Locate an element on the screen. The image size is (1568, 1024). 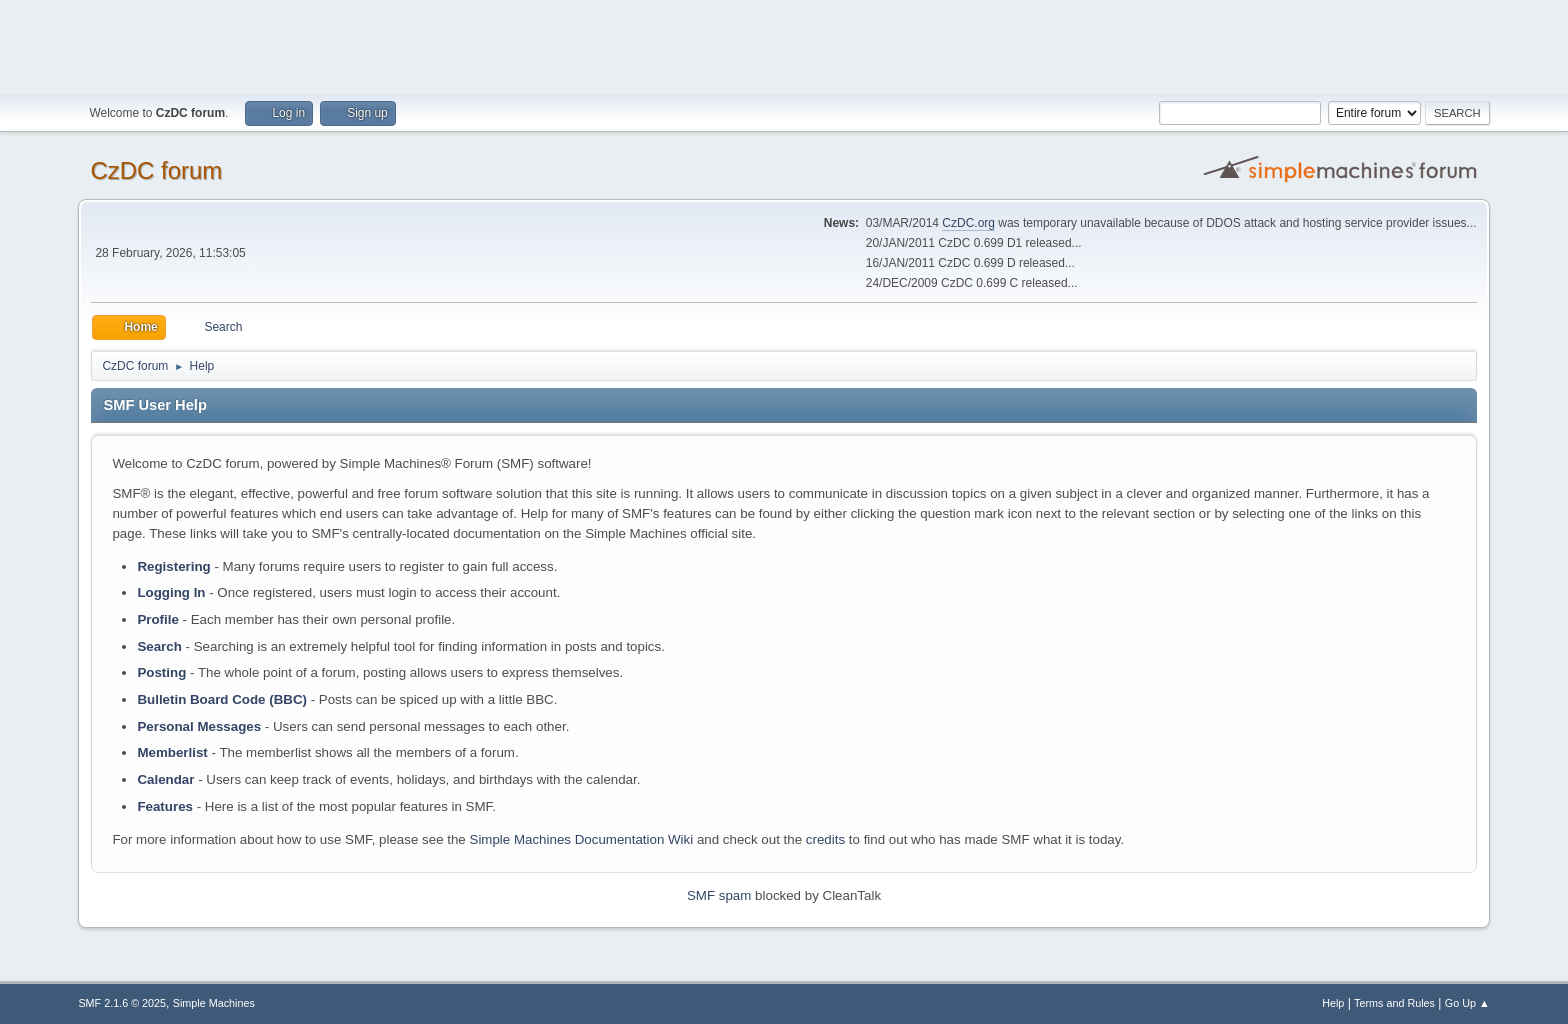
Features is located at coordinates (165, 806).